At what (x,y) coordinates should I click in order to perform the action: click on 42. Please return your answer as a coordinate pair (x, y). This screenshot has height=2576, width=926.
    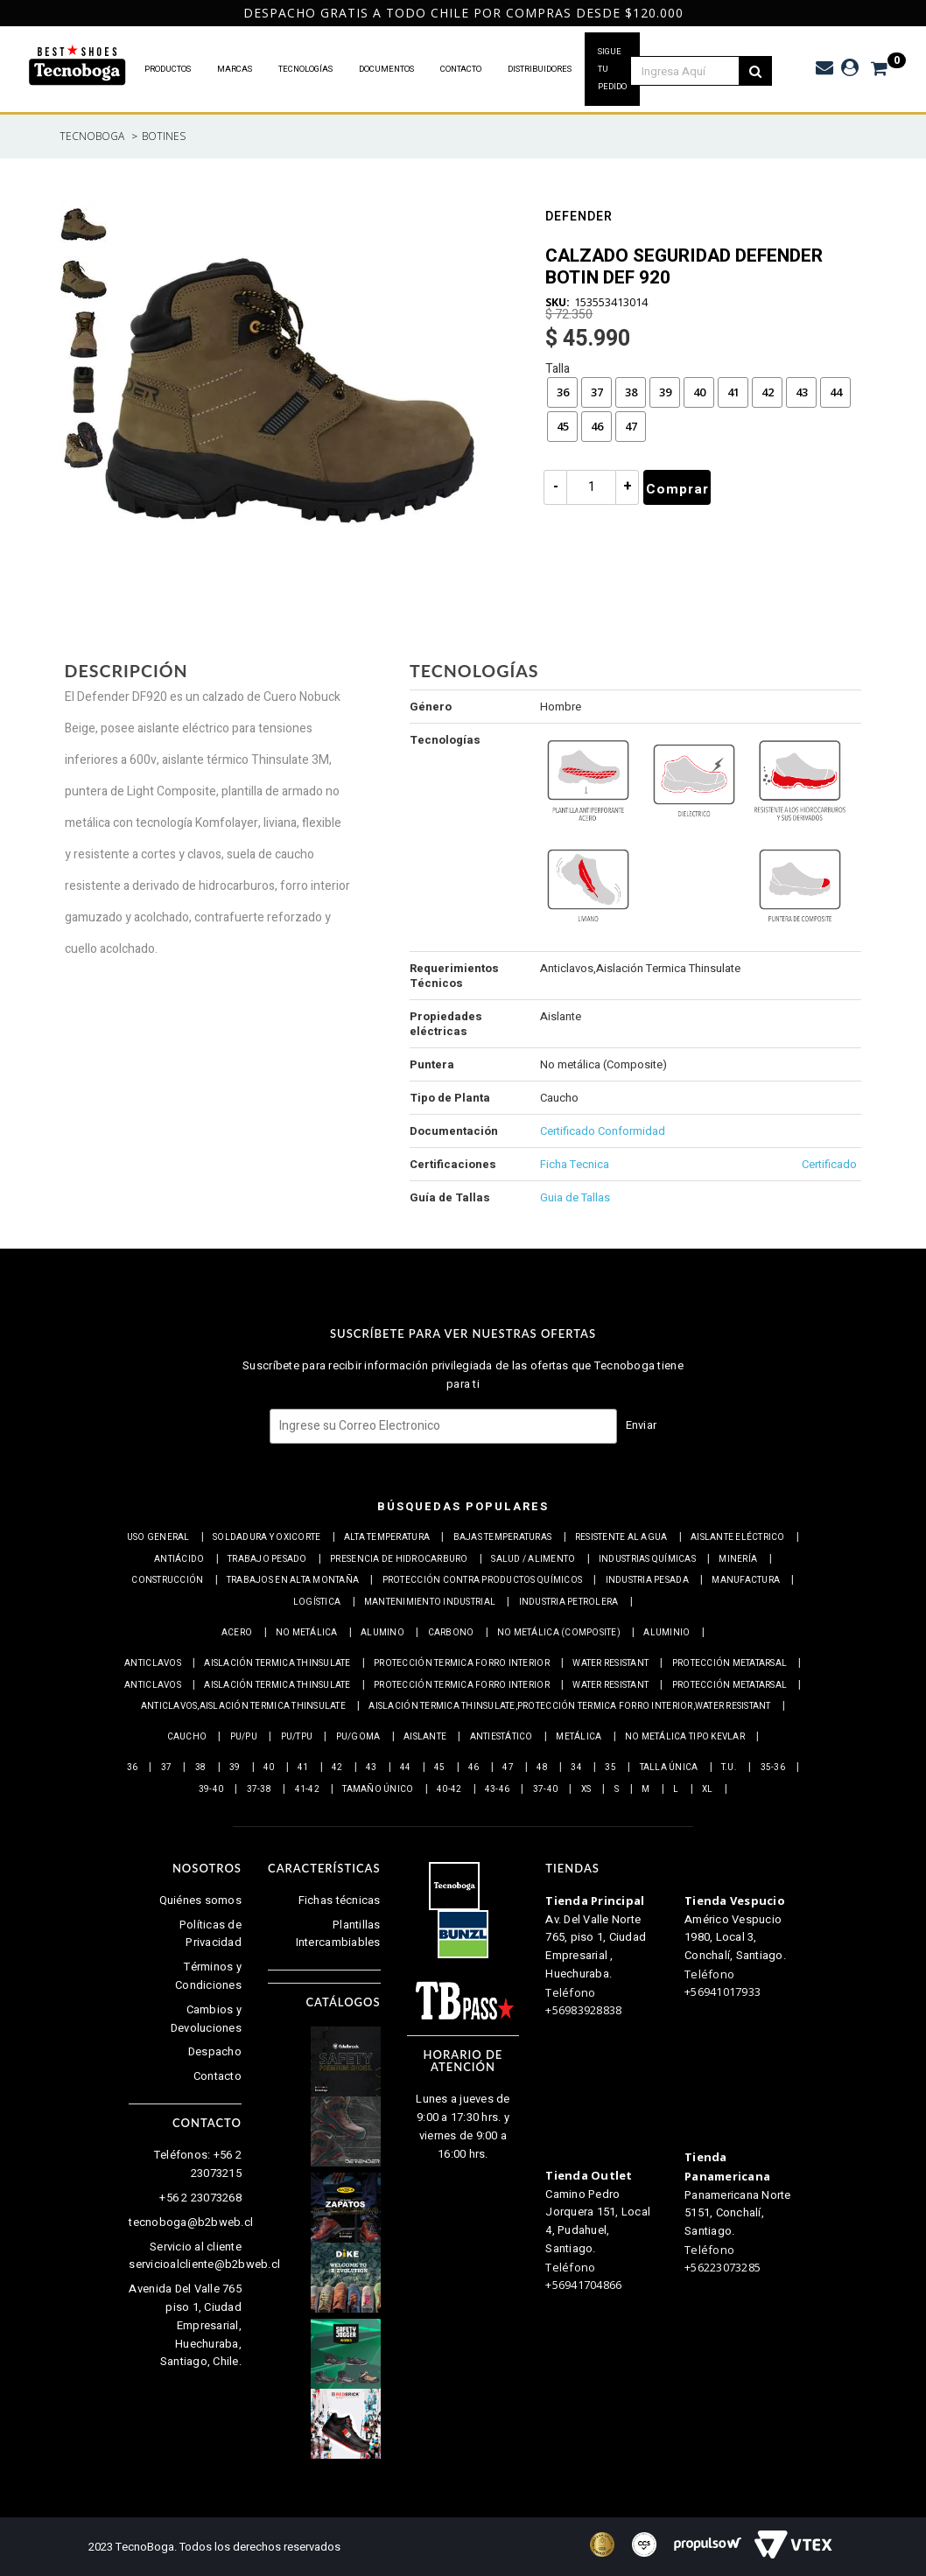
    Looking at the image, I should click on (767, 392).